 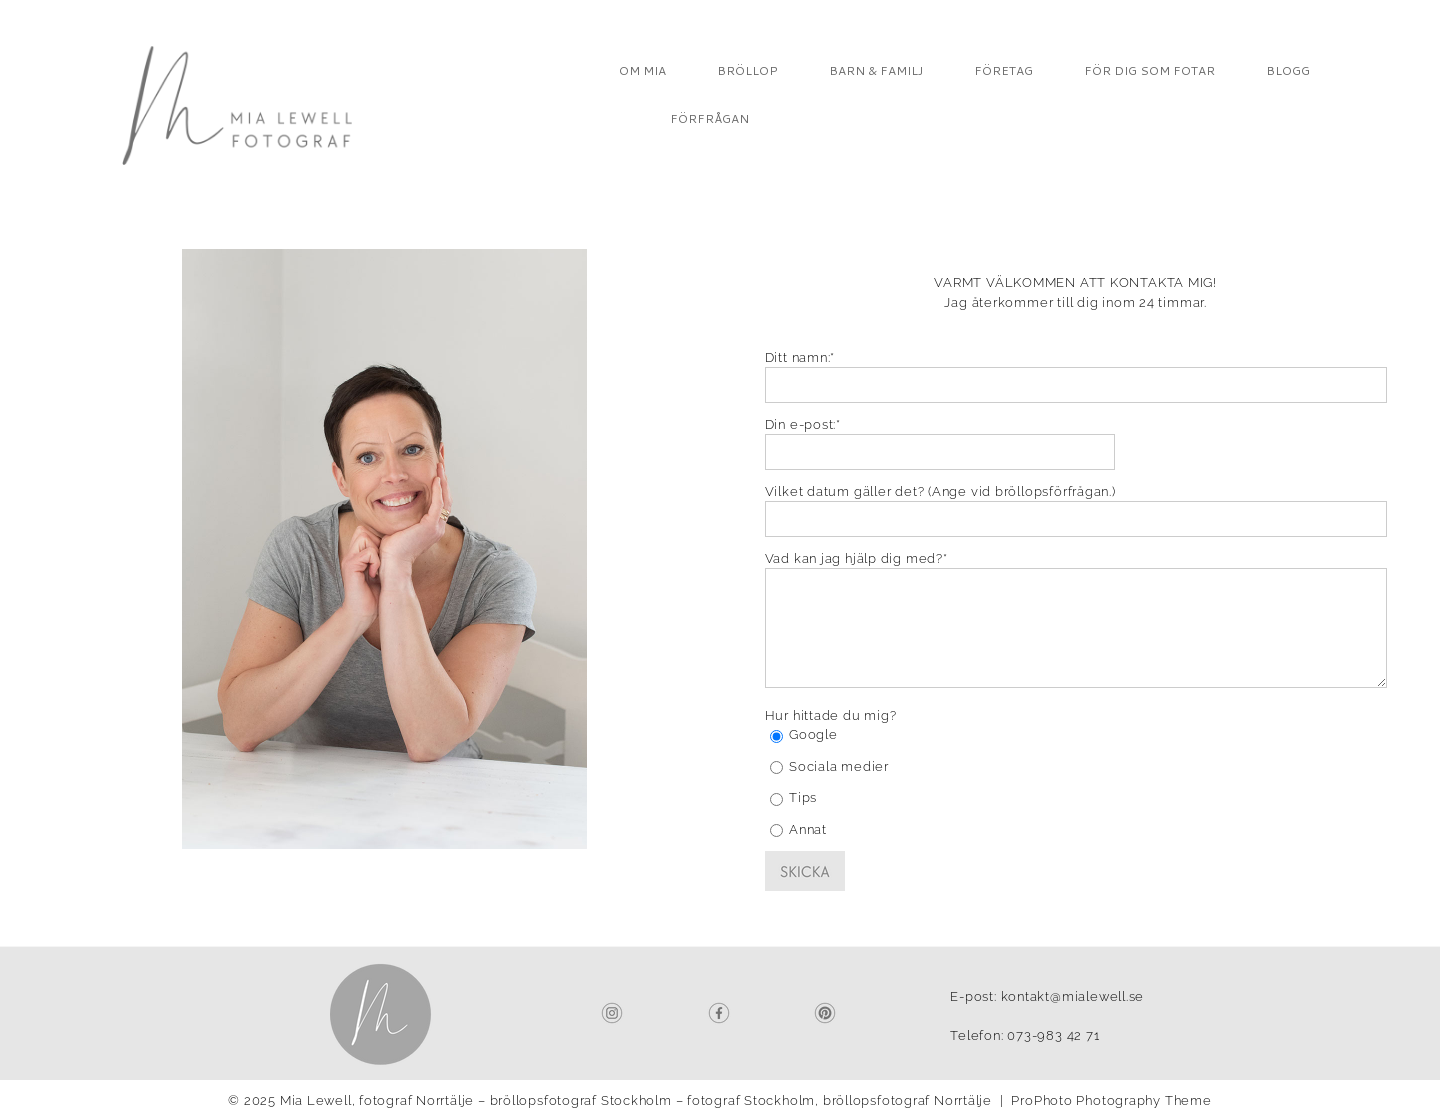 I want to click on BRÖLLOP, so click(x=747, y=70).